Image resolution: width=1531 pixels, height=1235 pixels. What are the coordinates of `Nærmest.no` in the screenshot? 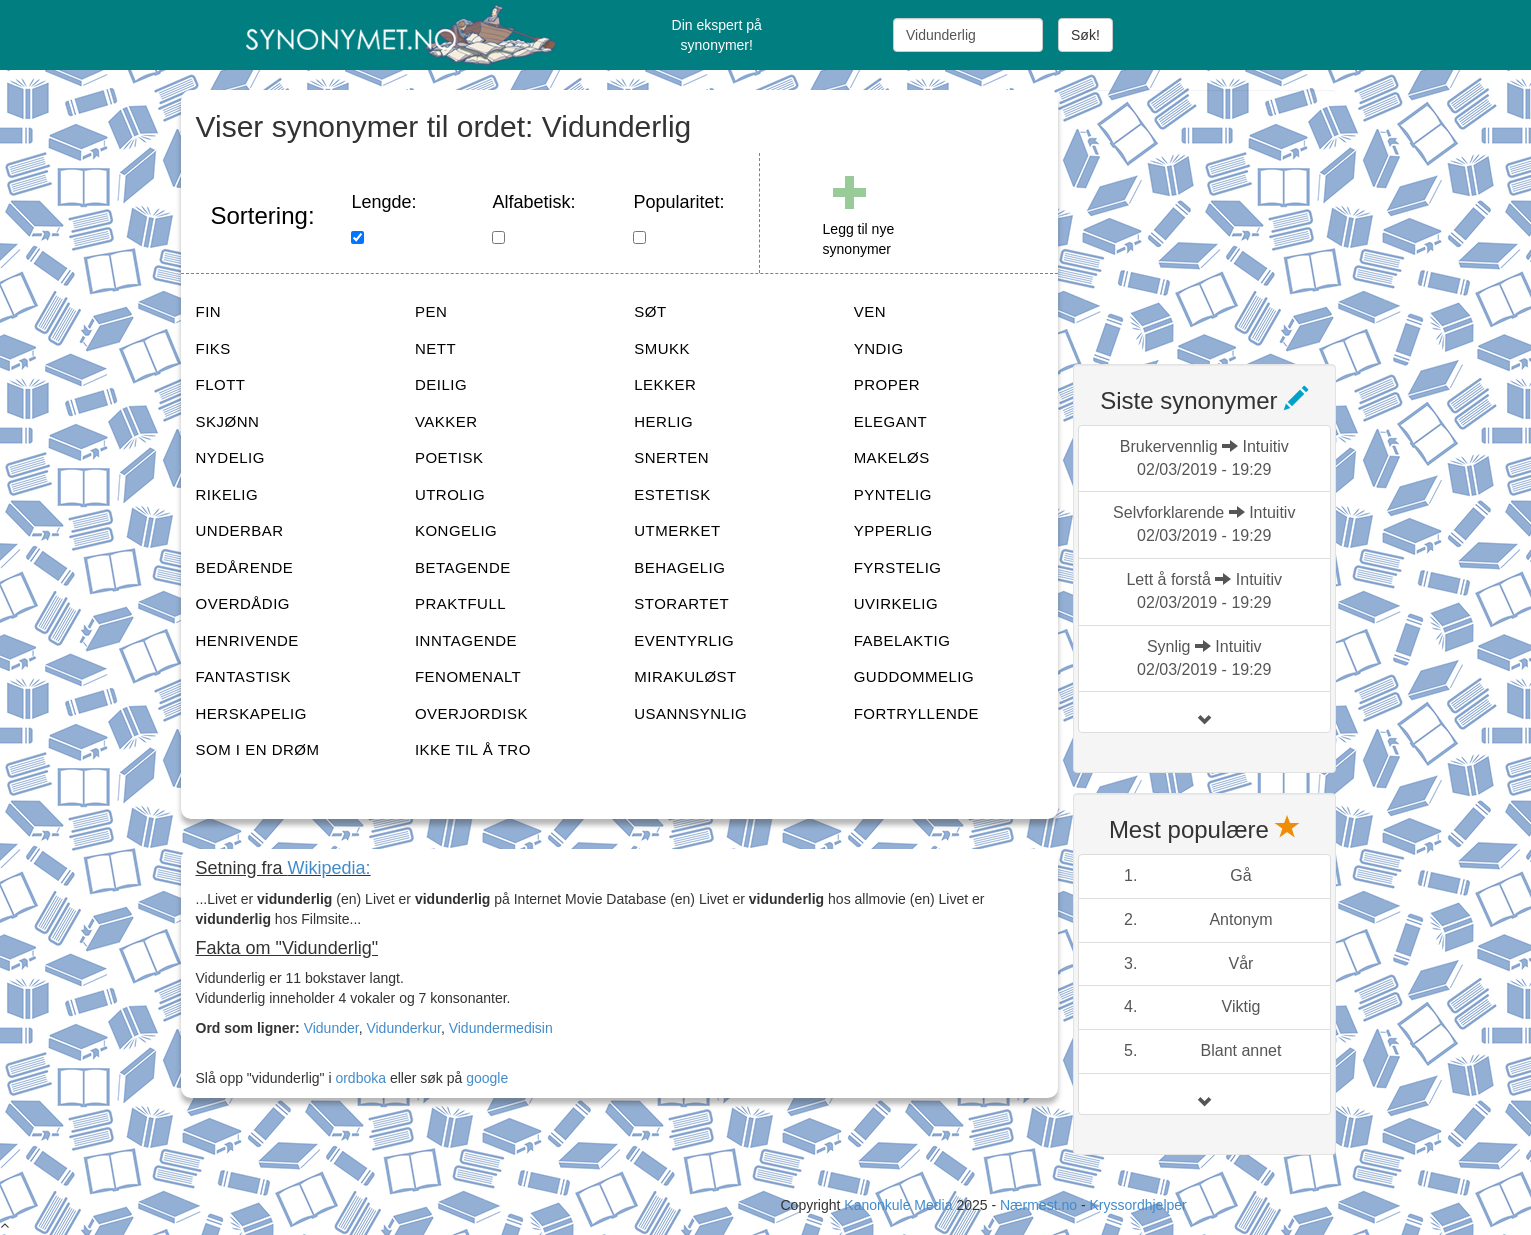 It's located at (1038, 1205).